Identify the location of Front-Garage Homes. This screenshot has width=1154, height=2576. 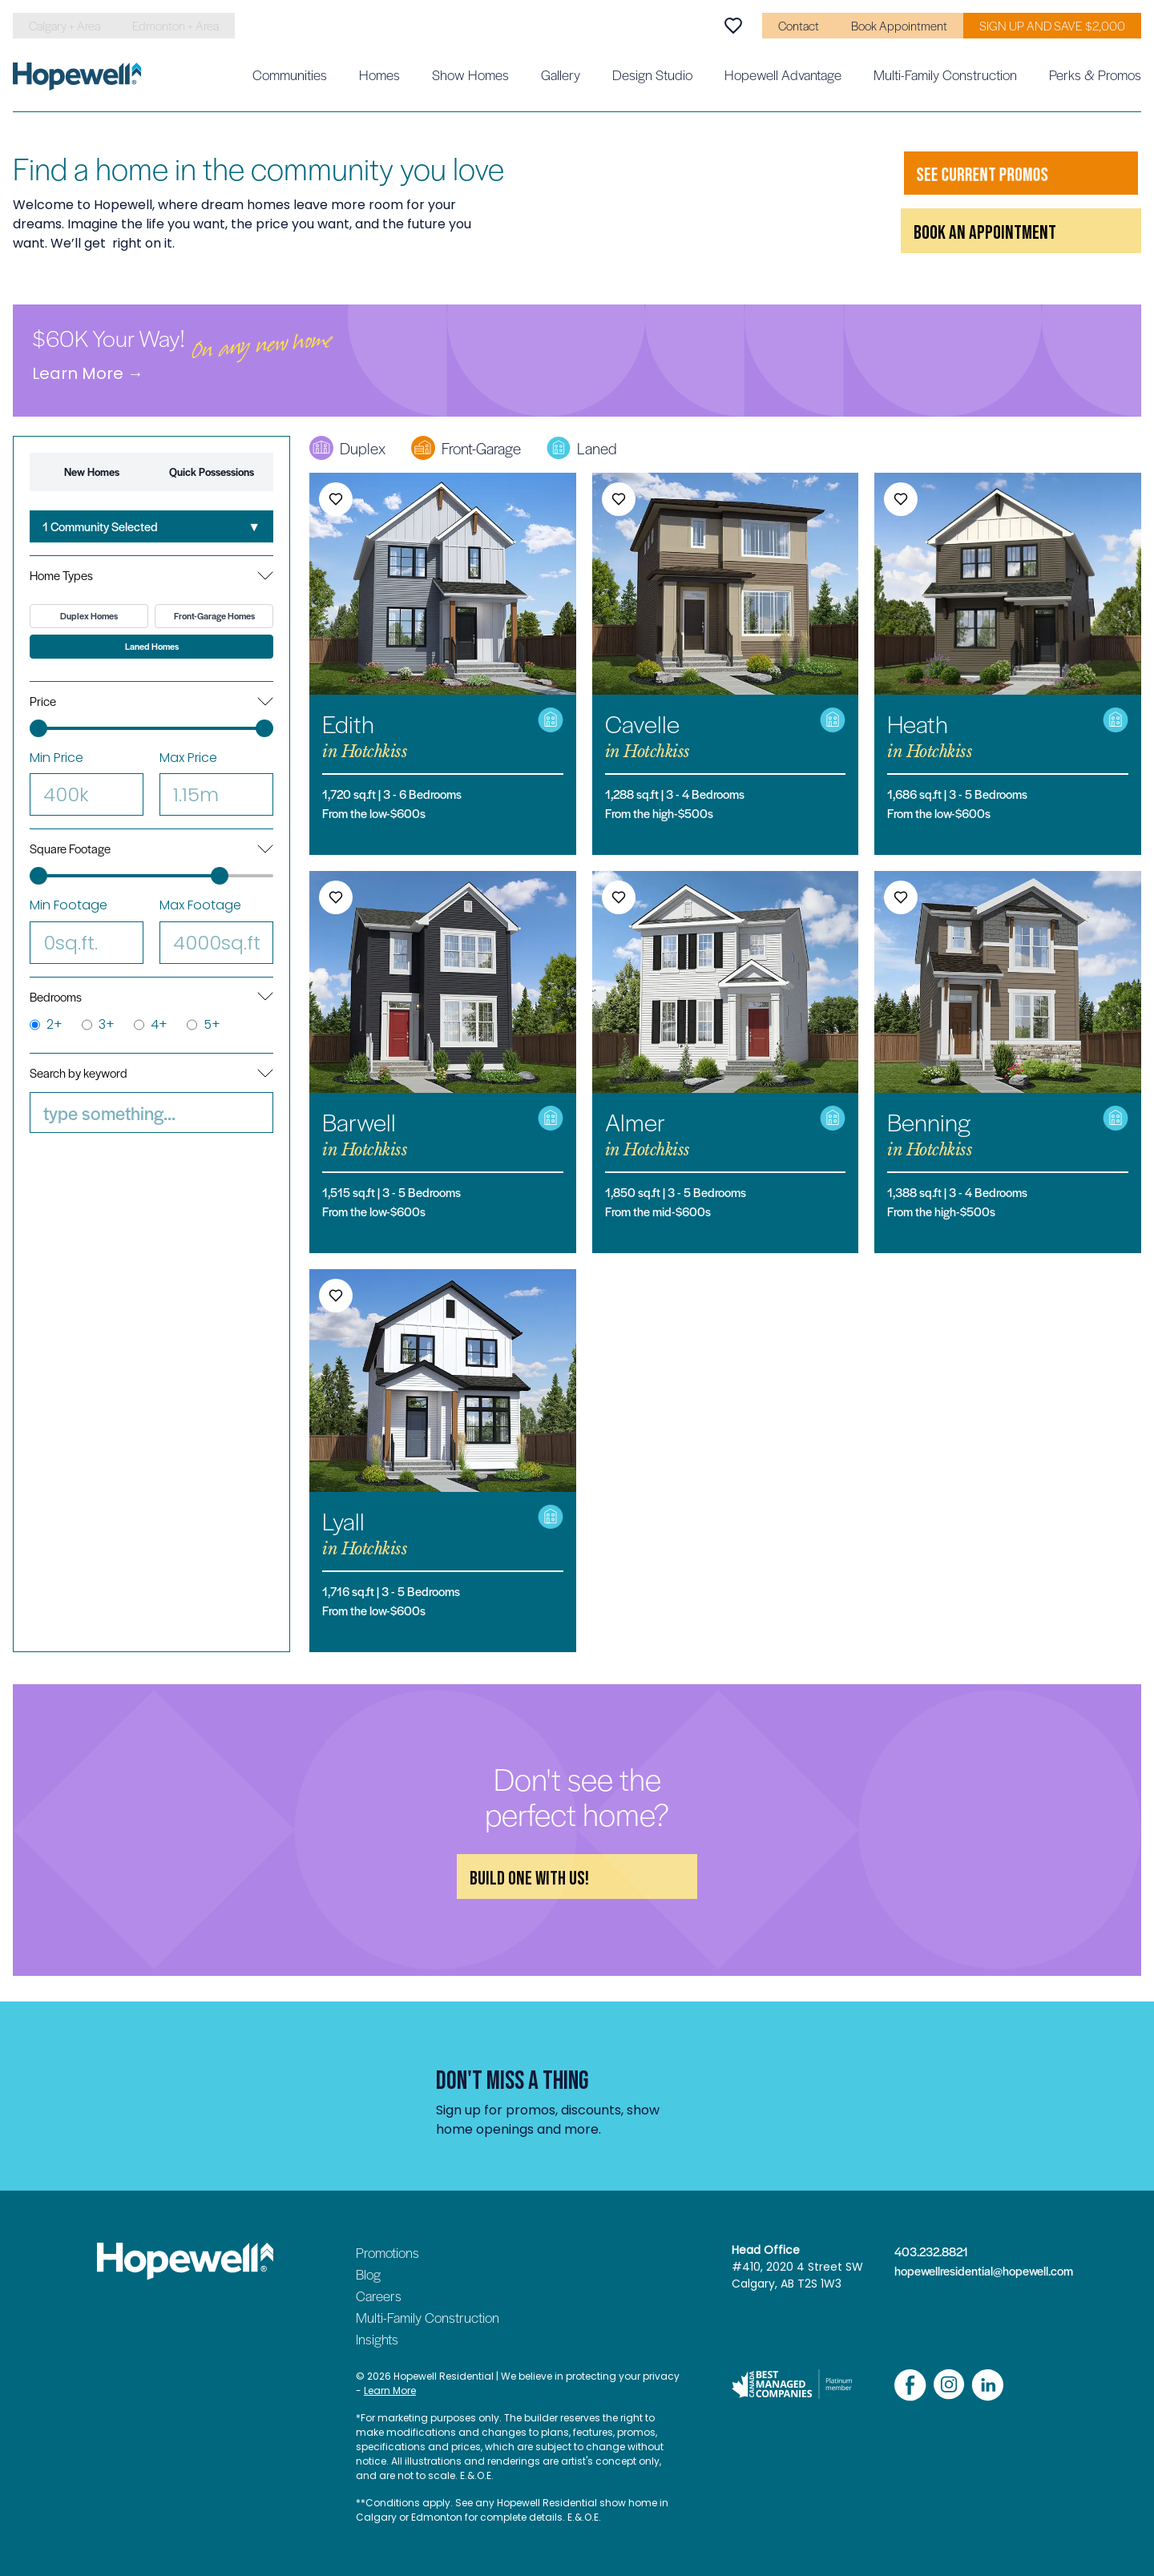
(214, 616).